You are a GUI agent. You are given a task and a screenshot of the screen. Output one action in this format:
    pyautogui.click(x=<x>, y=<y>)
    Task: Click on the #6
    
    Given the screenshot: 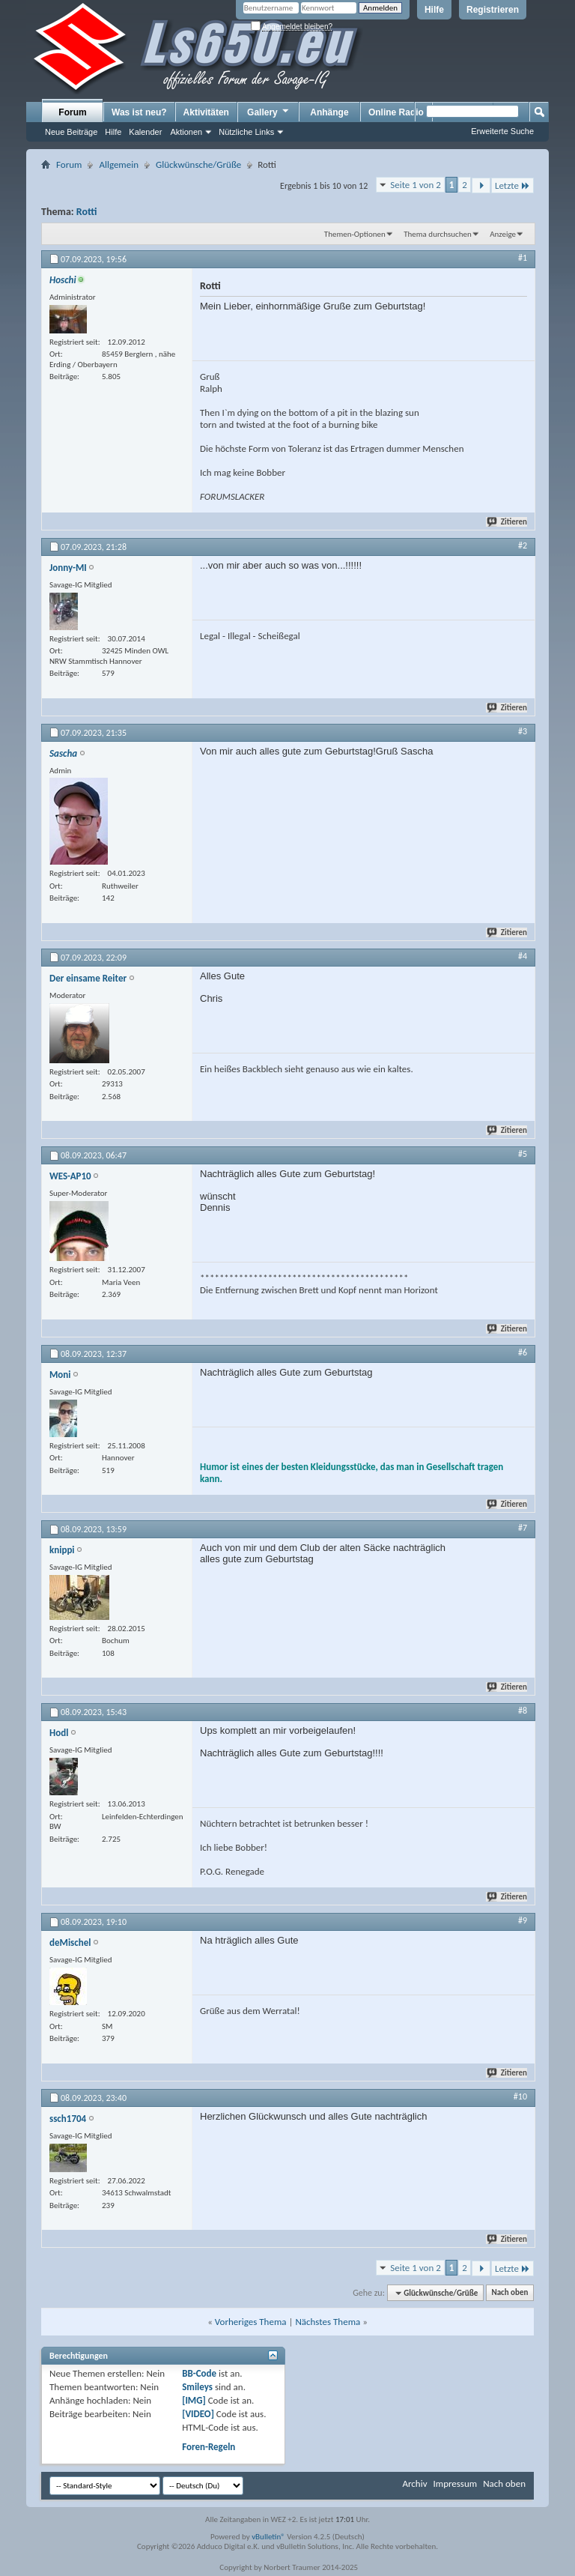 What is the action you would take?
    pyautogui.click(x=522, y=1352)
    